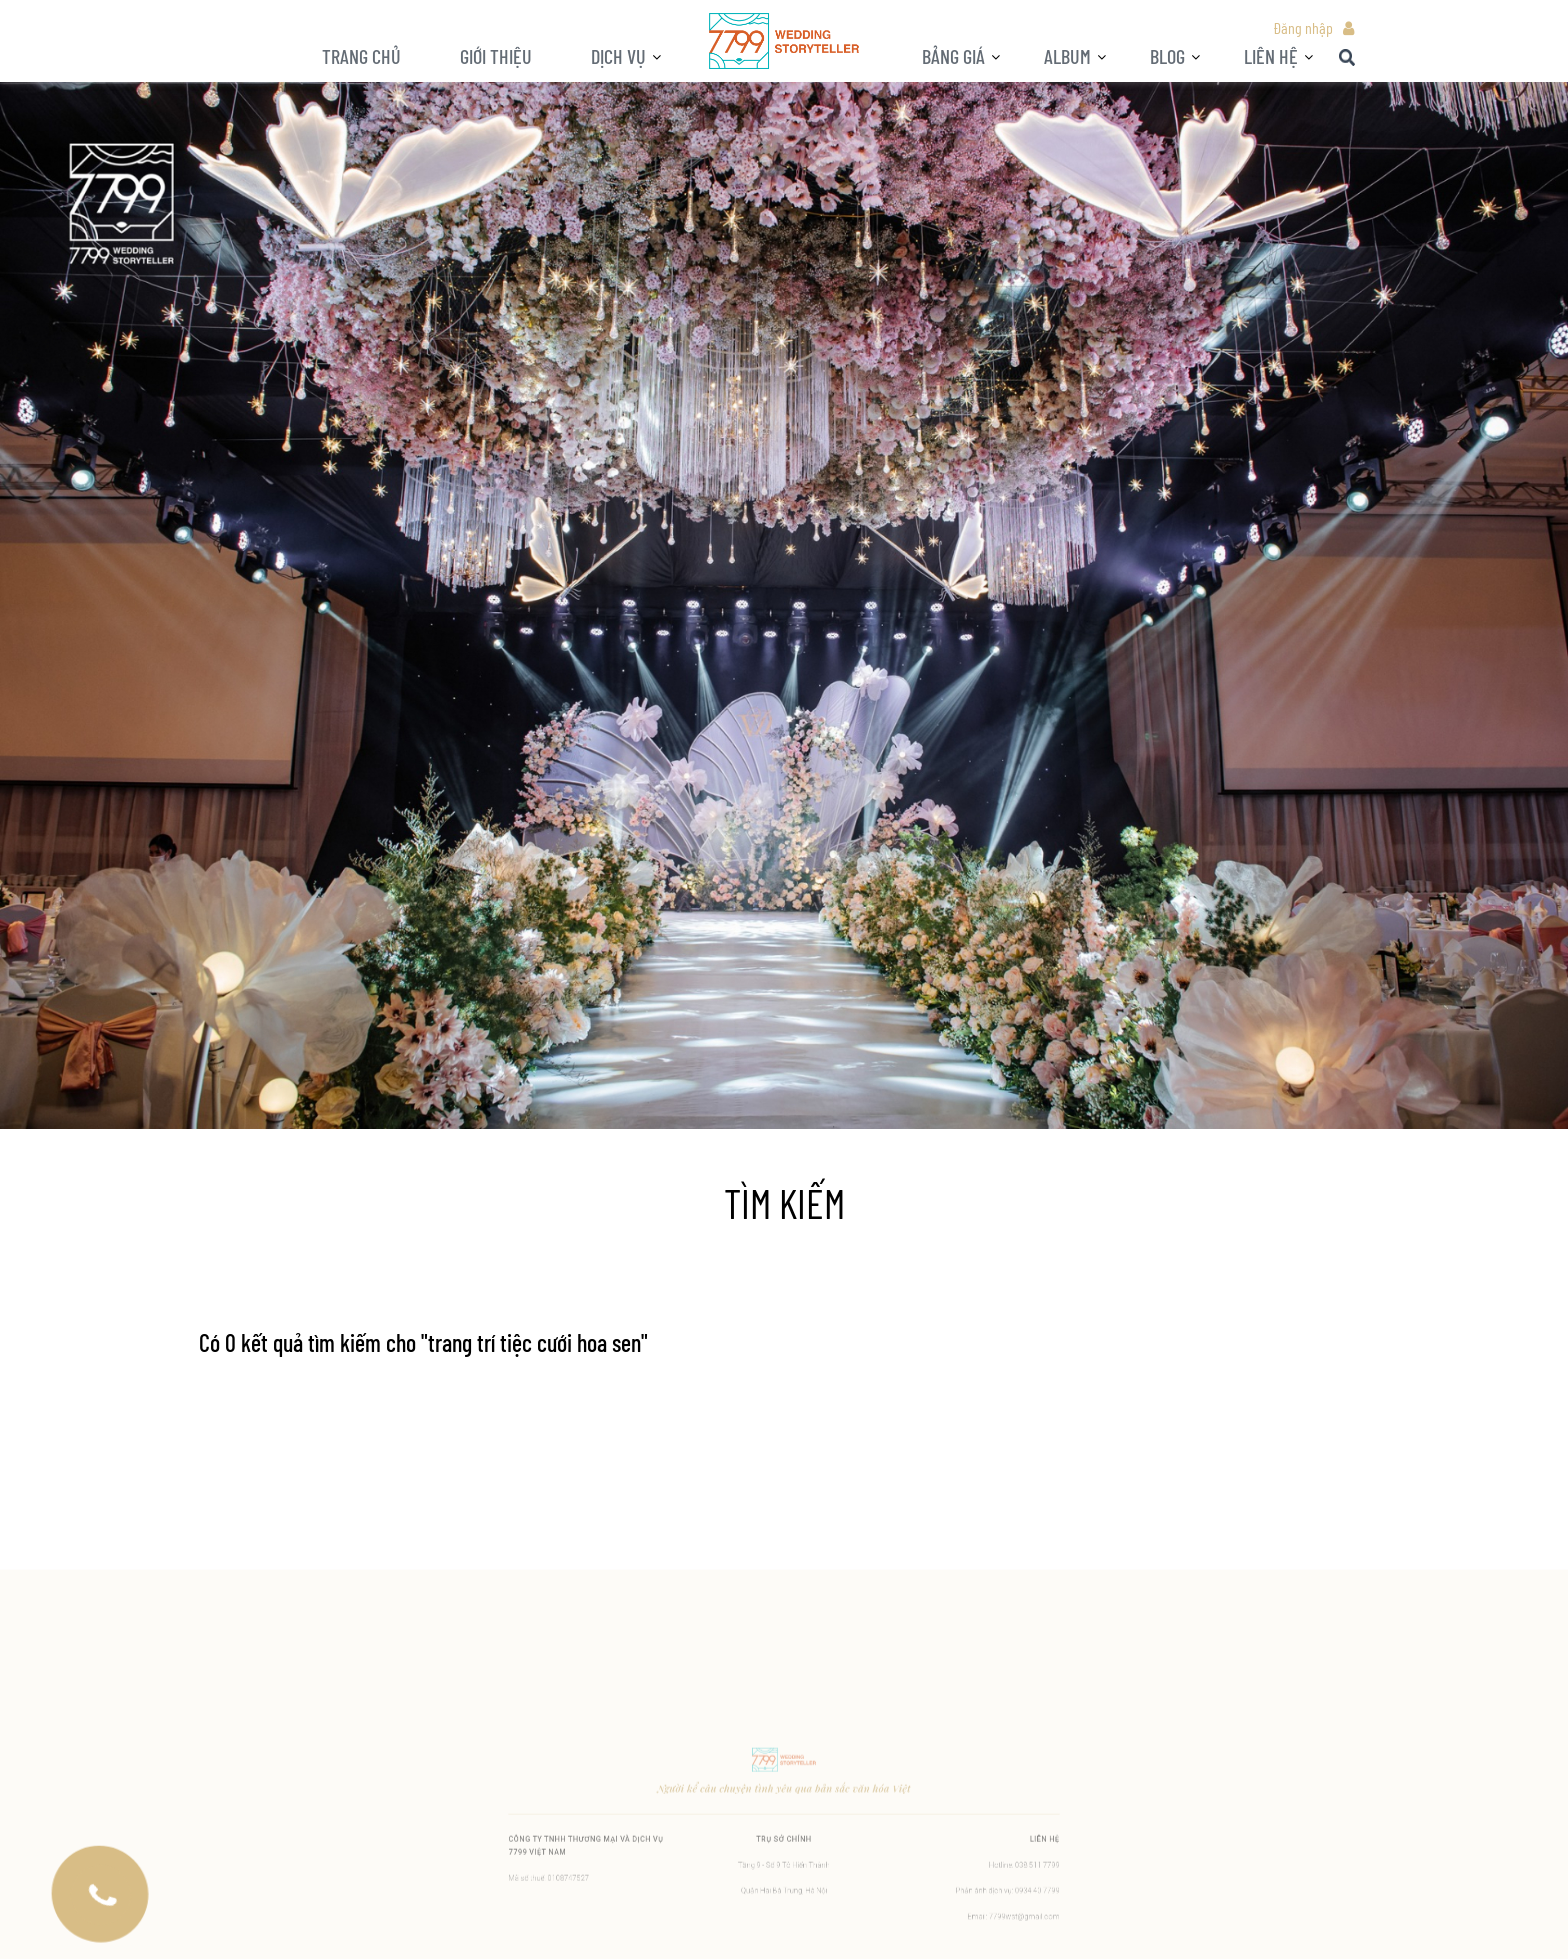 The width and height of the screenshot is (1568, 1959). I want to click on Trang chủ, so click(361, 56).